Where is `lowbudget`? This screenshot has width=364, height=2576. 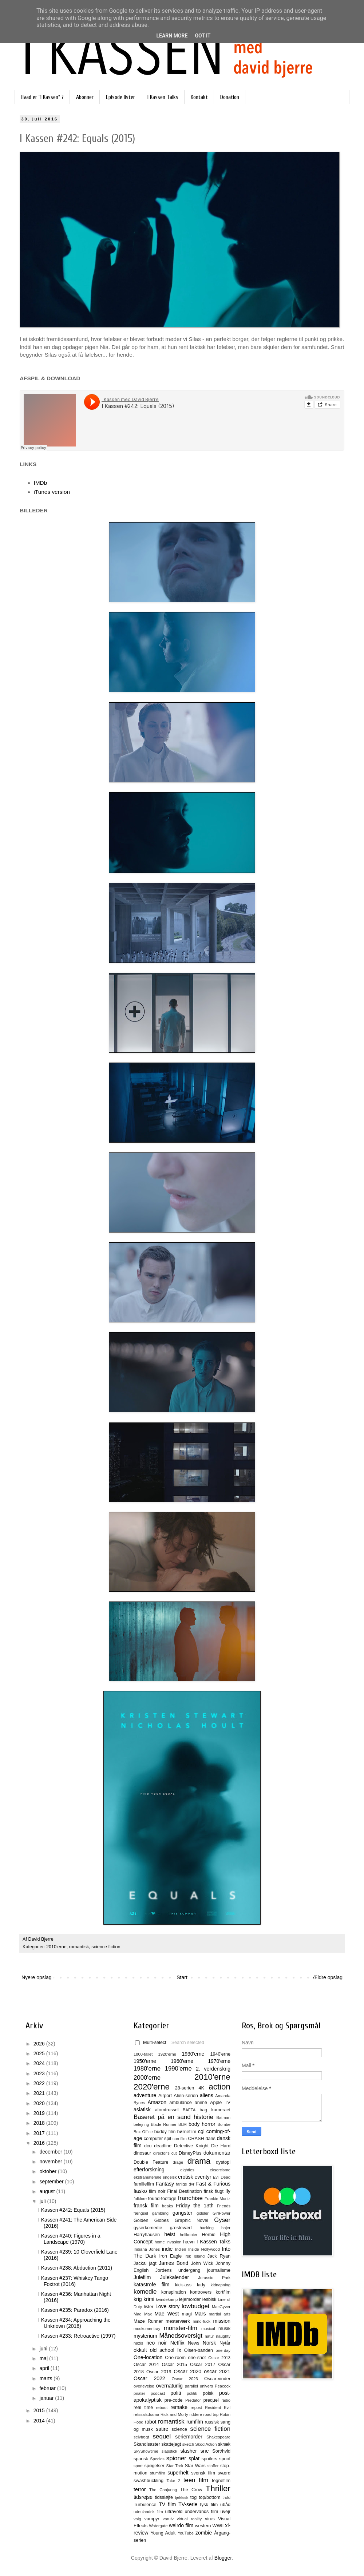 lowbudget is located at coordinates (196, 2306).